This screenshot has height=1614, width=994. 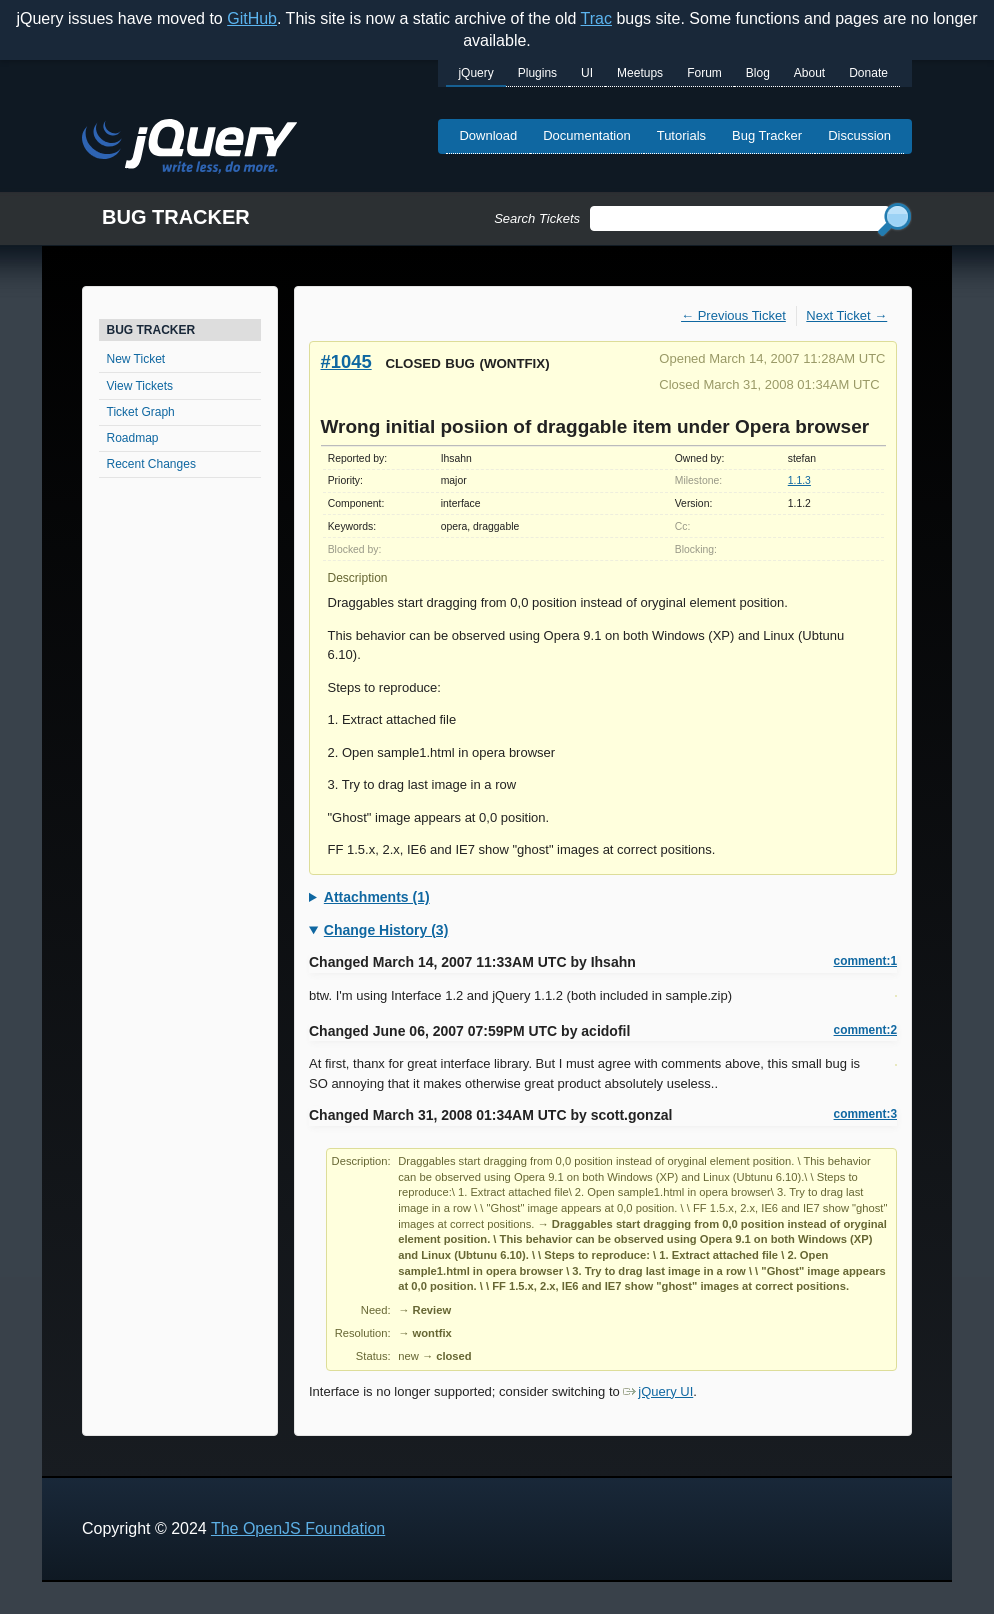 I want to click on UI, so click(x=587, y=73).